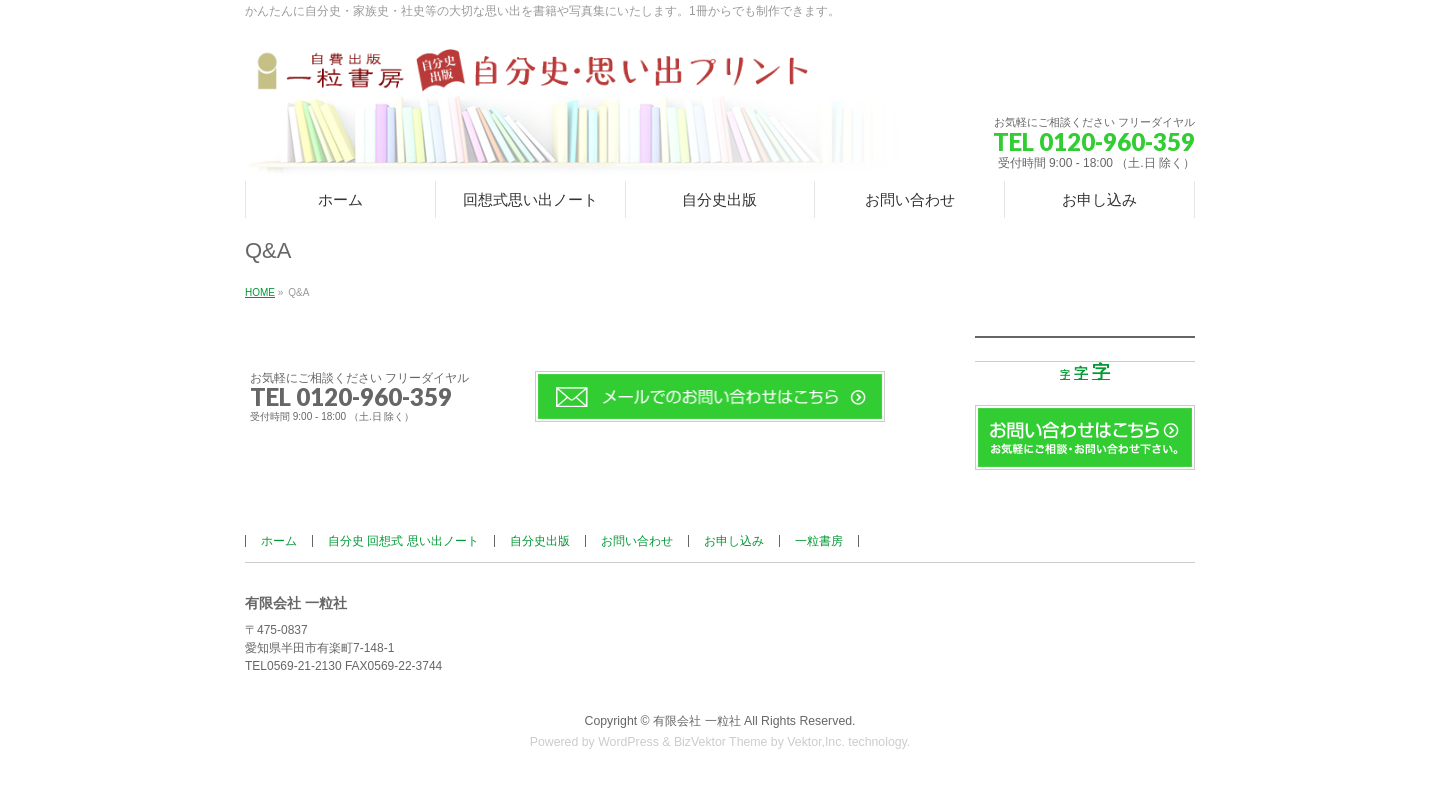  Describe the element at coordinates (819, 541) in the screenshot. I see `一粒書房` at that location.